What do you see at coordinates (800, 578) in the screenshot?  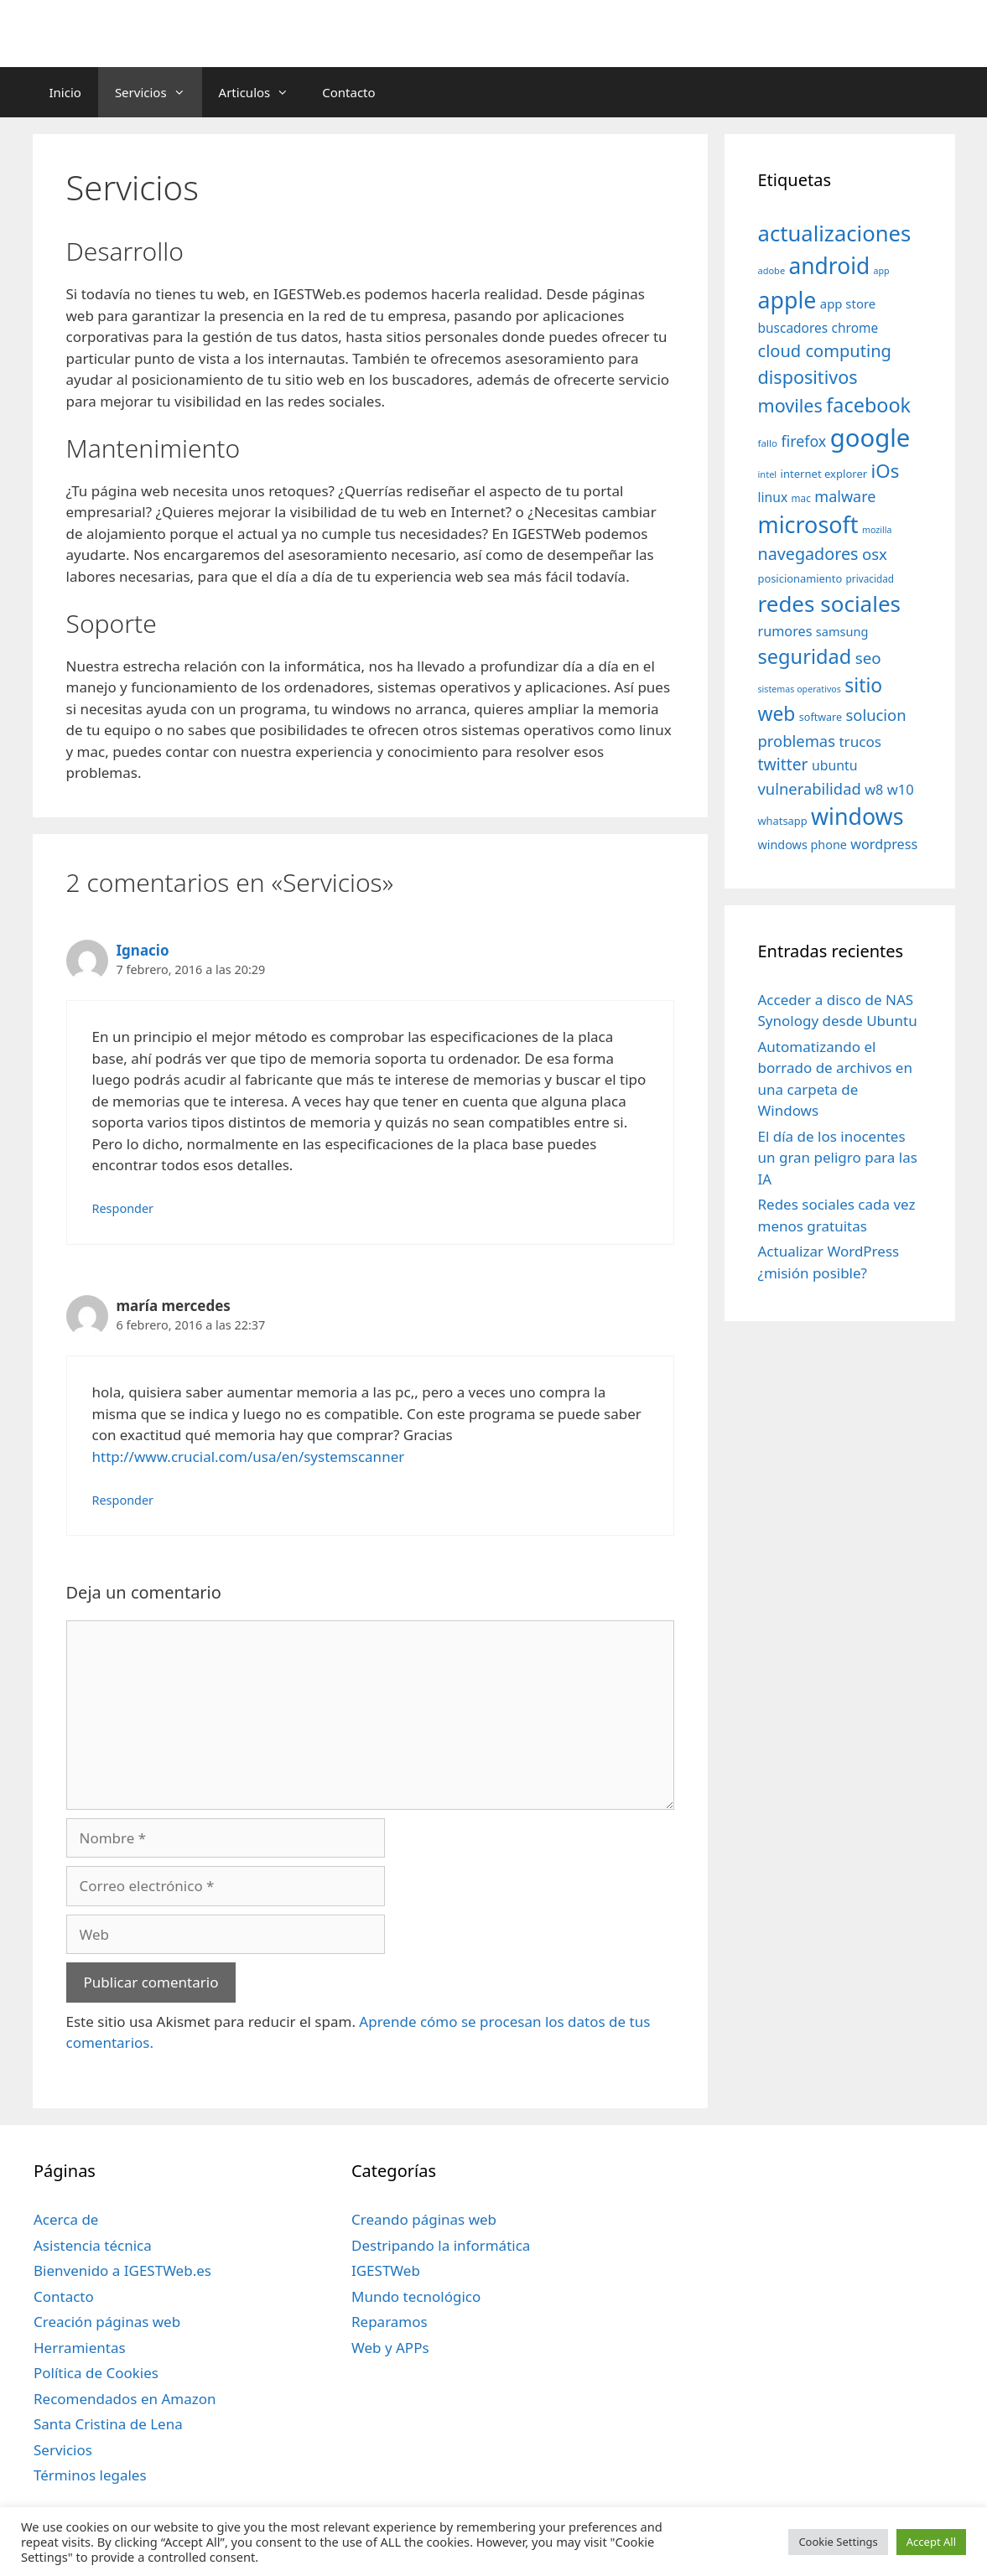 I see `posicionamiento [posicionamiento (37 elementos)]` at bounding box center [800, 578].